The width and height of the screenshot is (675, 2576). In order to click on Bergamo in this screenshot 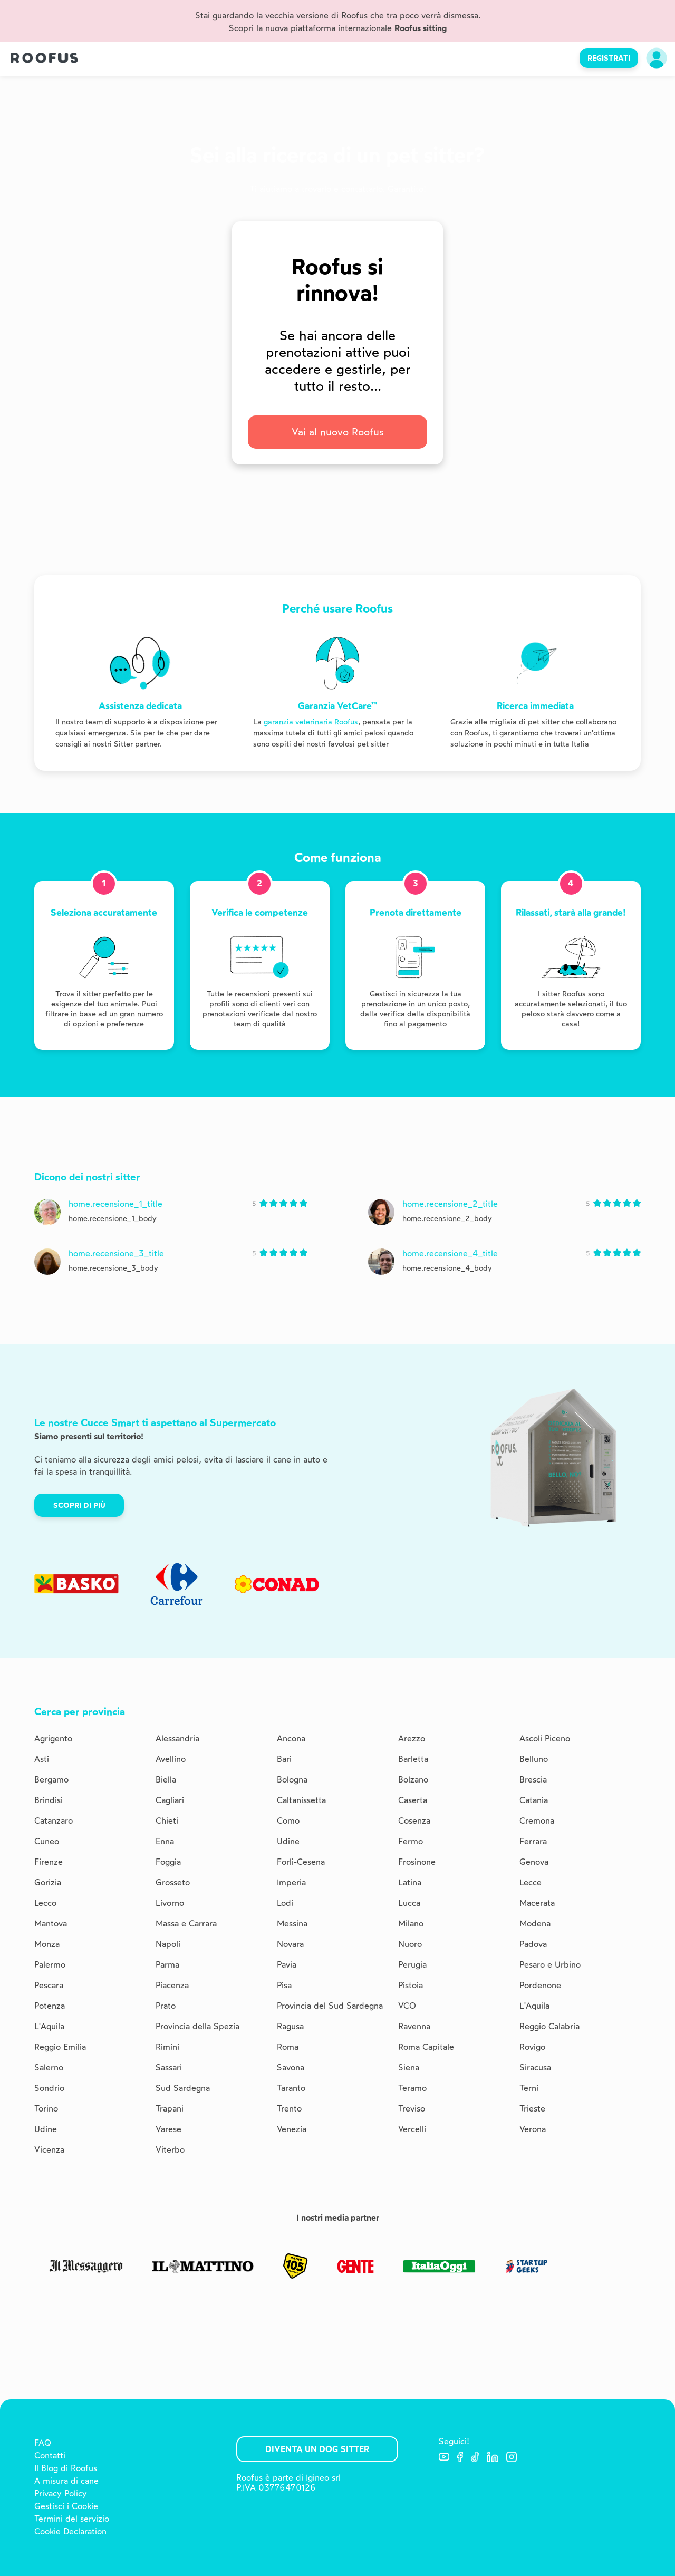, I will do `click(51, 1780)`.